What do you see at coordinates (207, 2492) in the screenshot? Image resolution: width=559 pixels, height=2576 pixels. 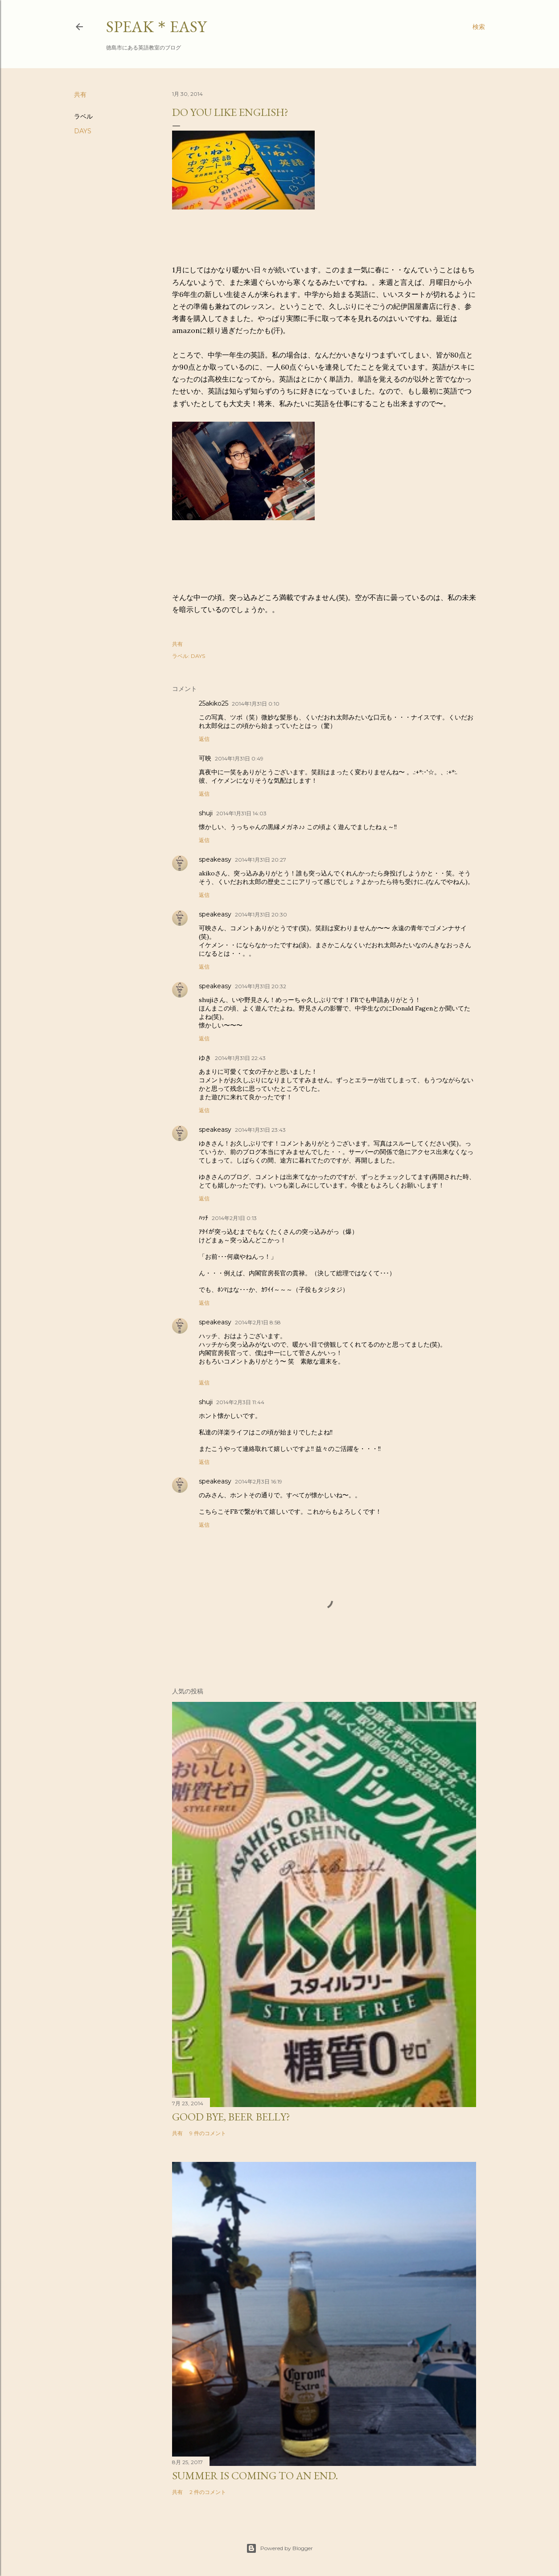 I see `2 件のコメント` at bounding box center [207, 2492].